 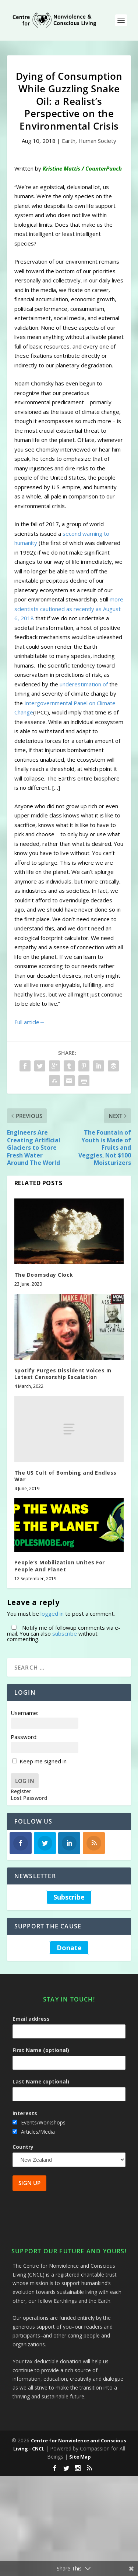 What do you see at coordinates (24, 1736) in the screenshot?
I see `Password:` at bounding box center [24, 1736].